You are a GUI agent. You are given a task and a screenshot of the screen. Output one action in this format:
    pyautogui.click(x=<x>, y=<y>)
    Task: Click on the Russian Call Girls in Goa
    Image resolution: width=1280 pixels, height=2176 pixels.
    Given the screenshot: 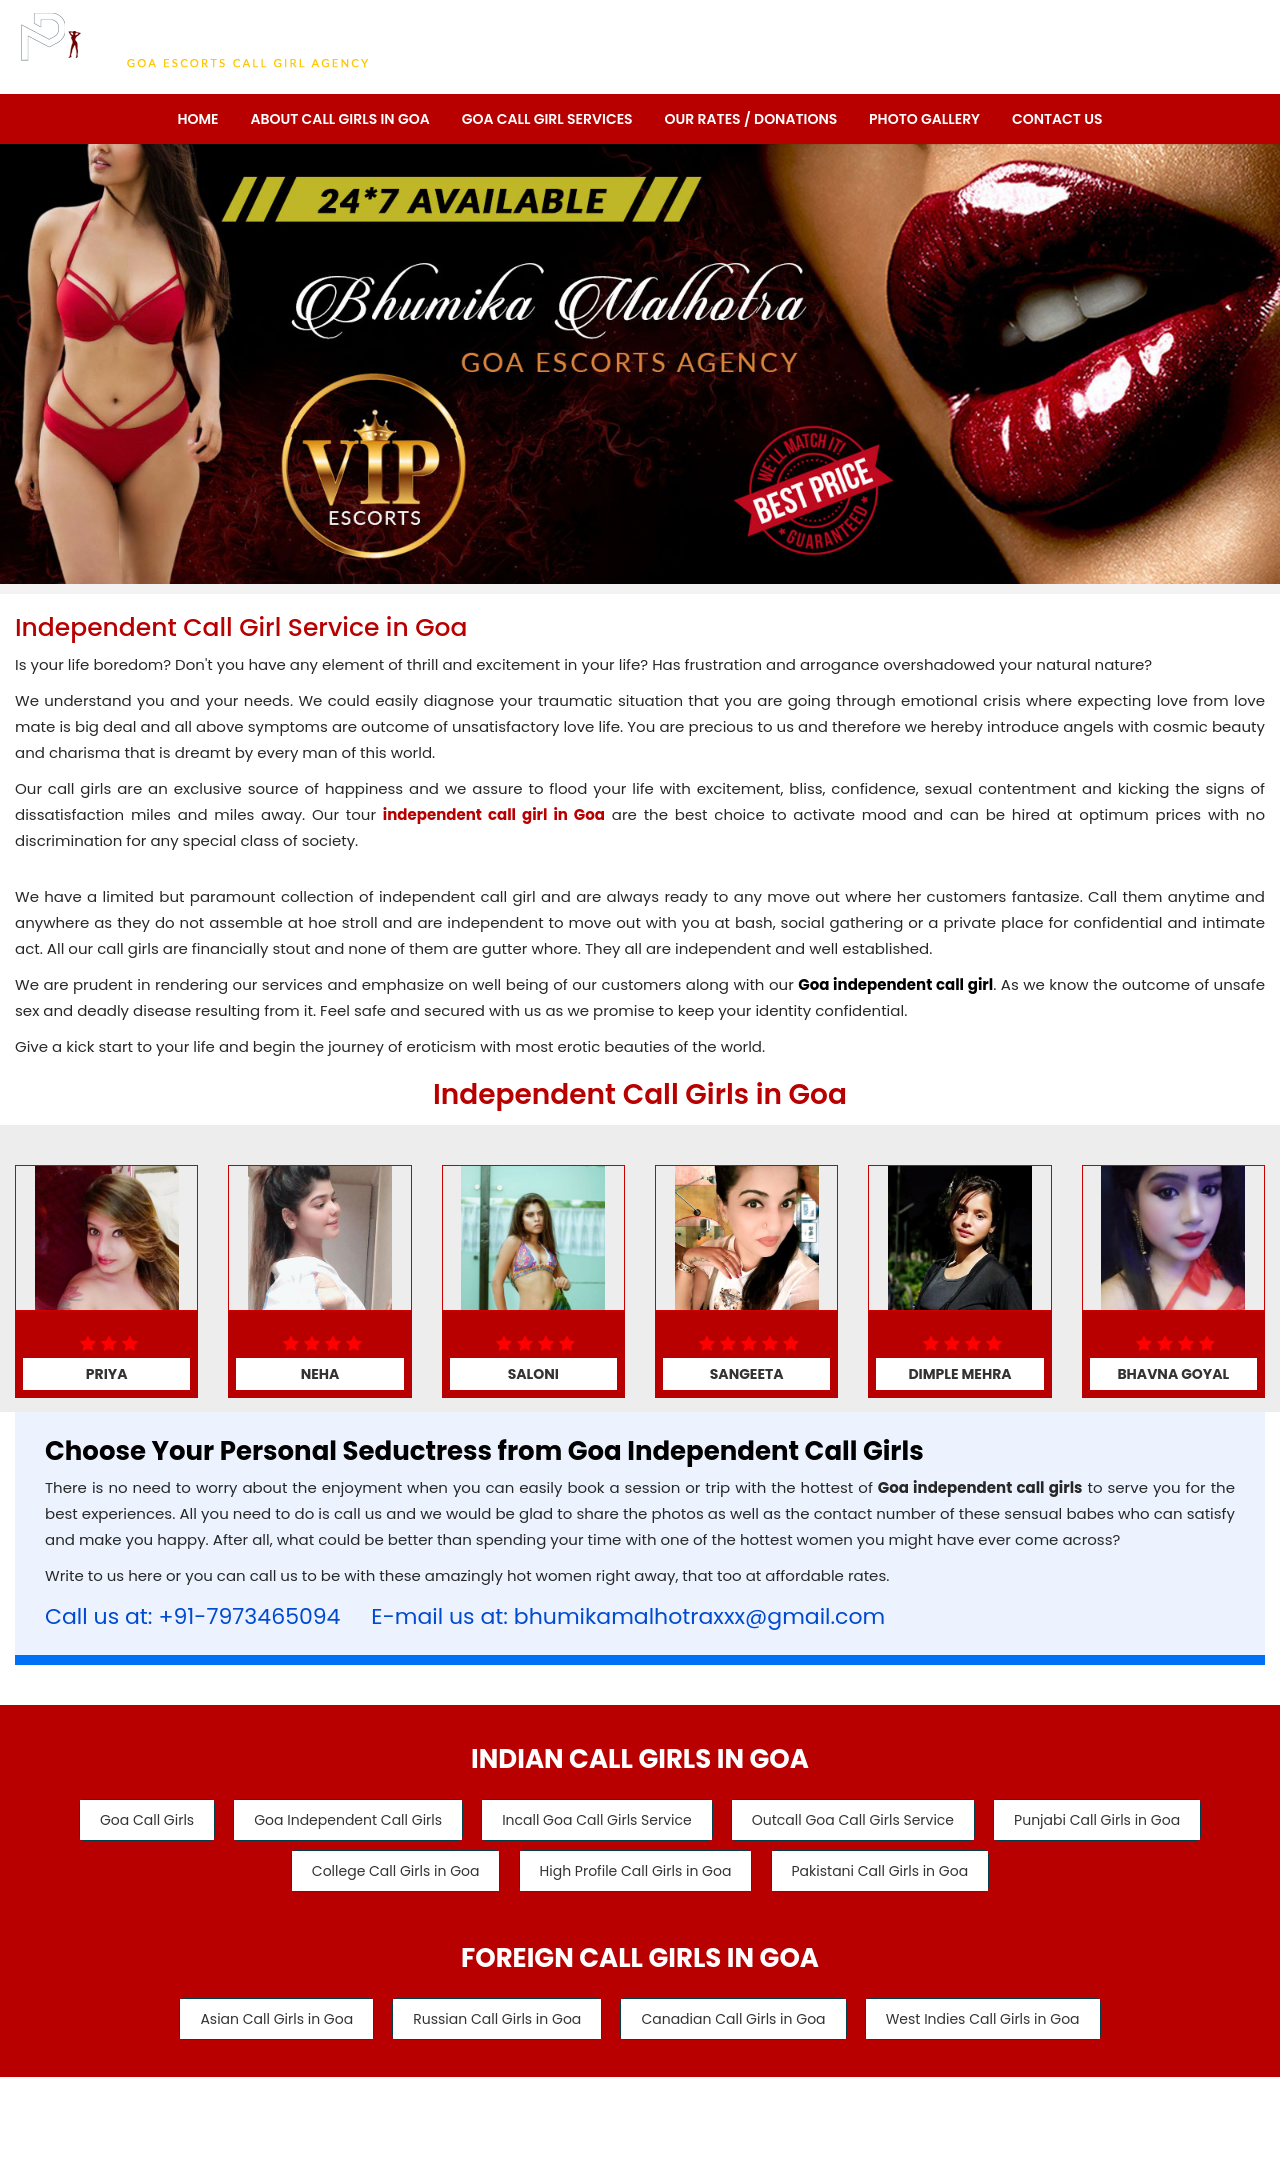 What is the action you would take?
    pyautogui.click(x=494, y=2022)
    